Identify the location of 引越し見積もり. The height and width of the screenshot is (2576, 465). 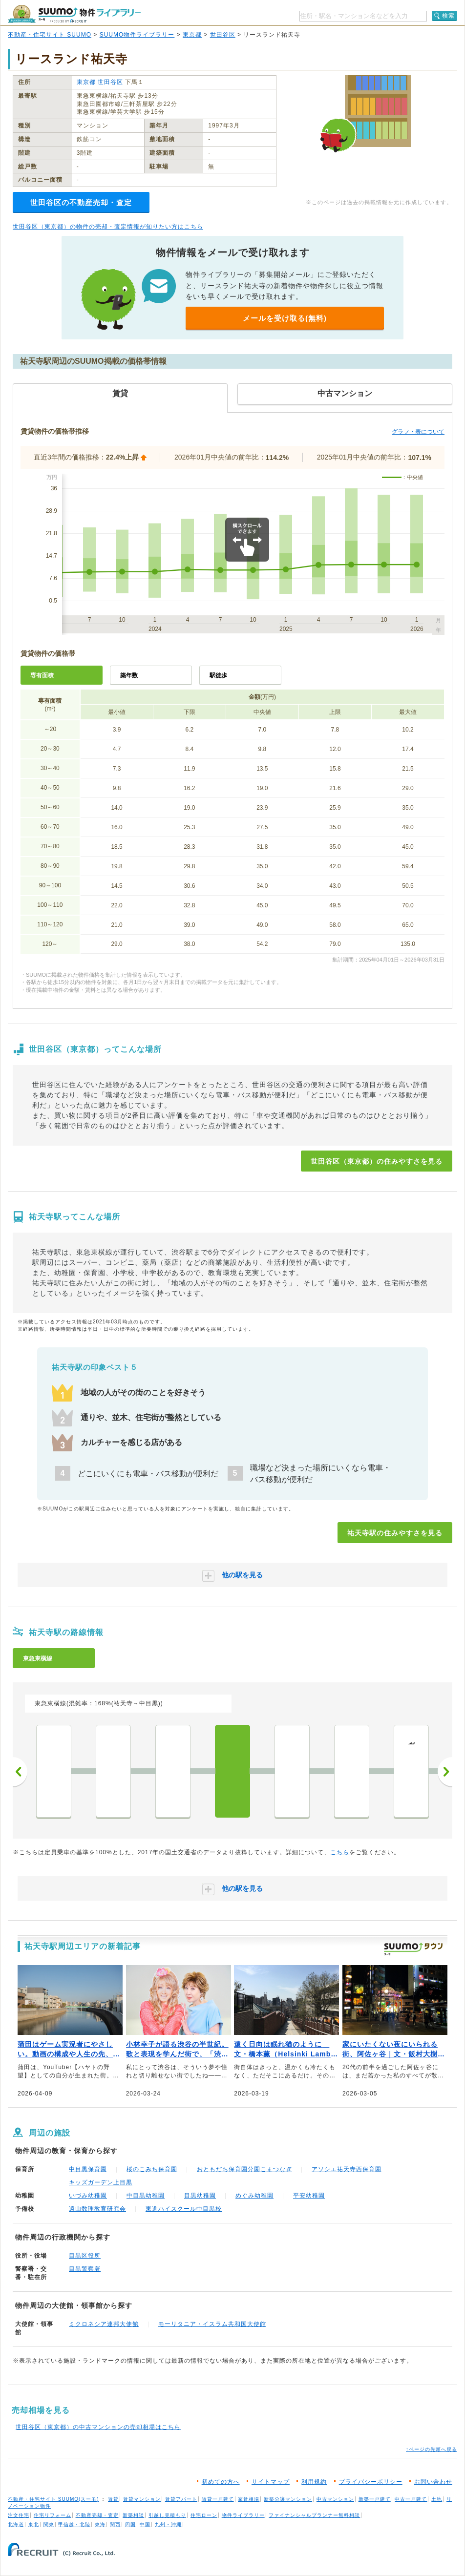
(167, 2515).